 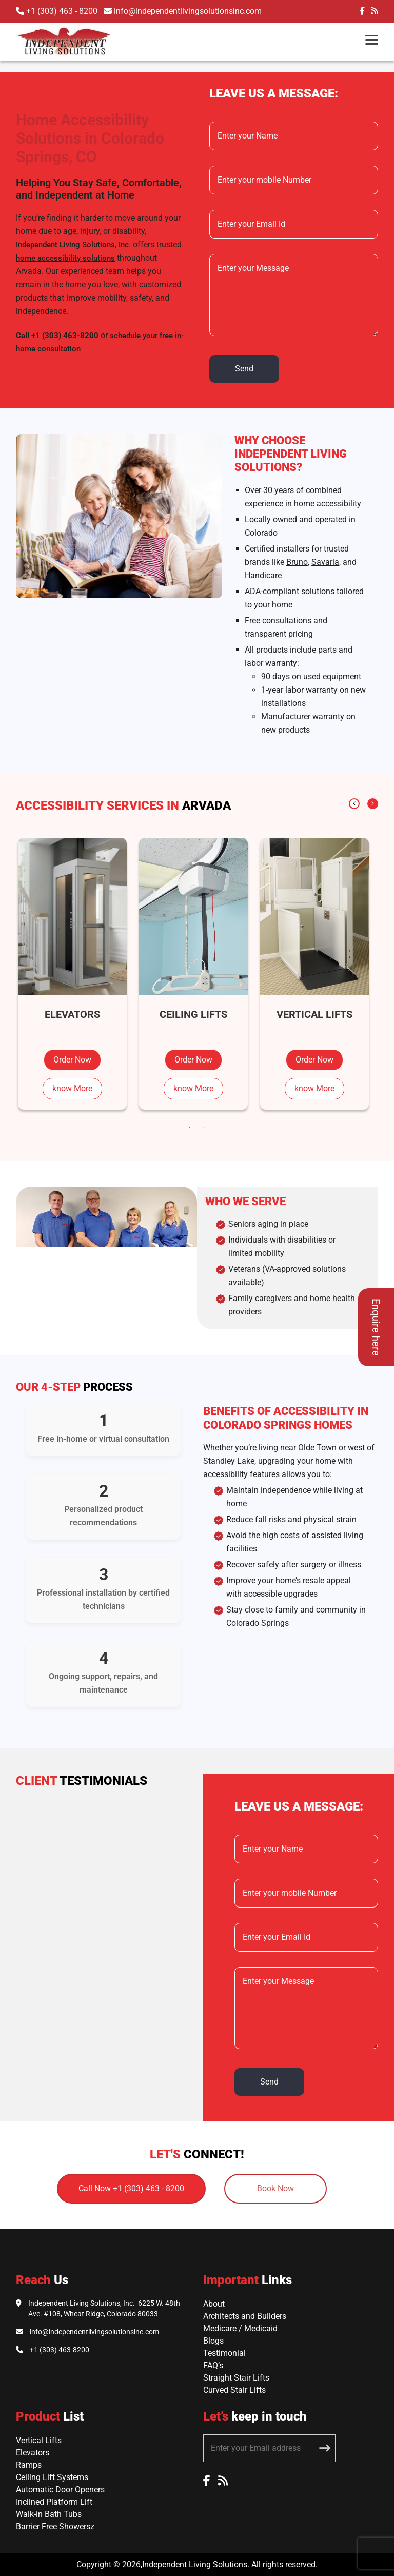 I want to click on Savaria, so click(x=325, y=562).